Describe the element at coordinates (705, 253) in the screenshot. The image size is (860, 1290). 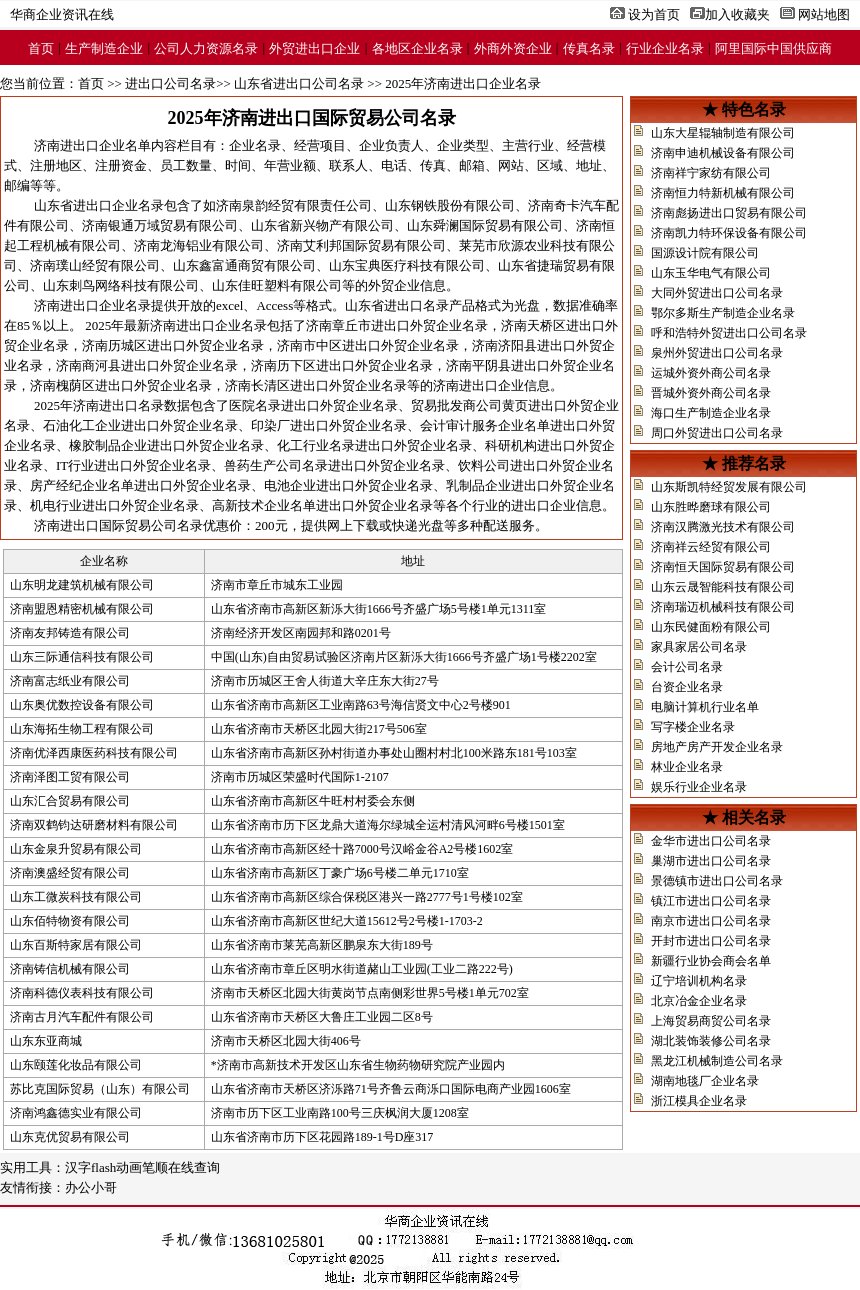
I see `国源设计院有限公司` at that location.